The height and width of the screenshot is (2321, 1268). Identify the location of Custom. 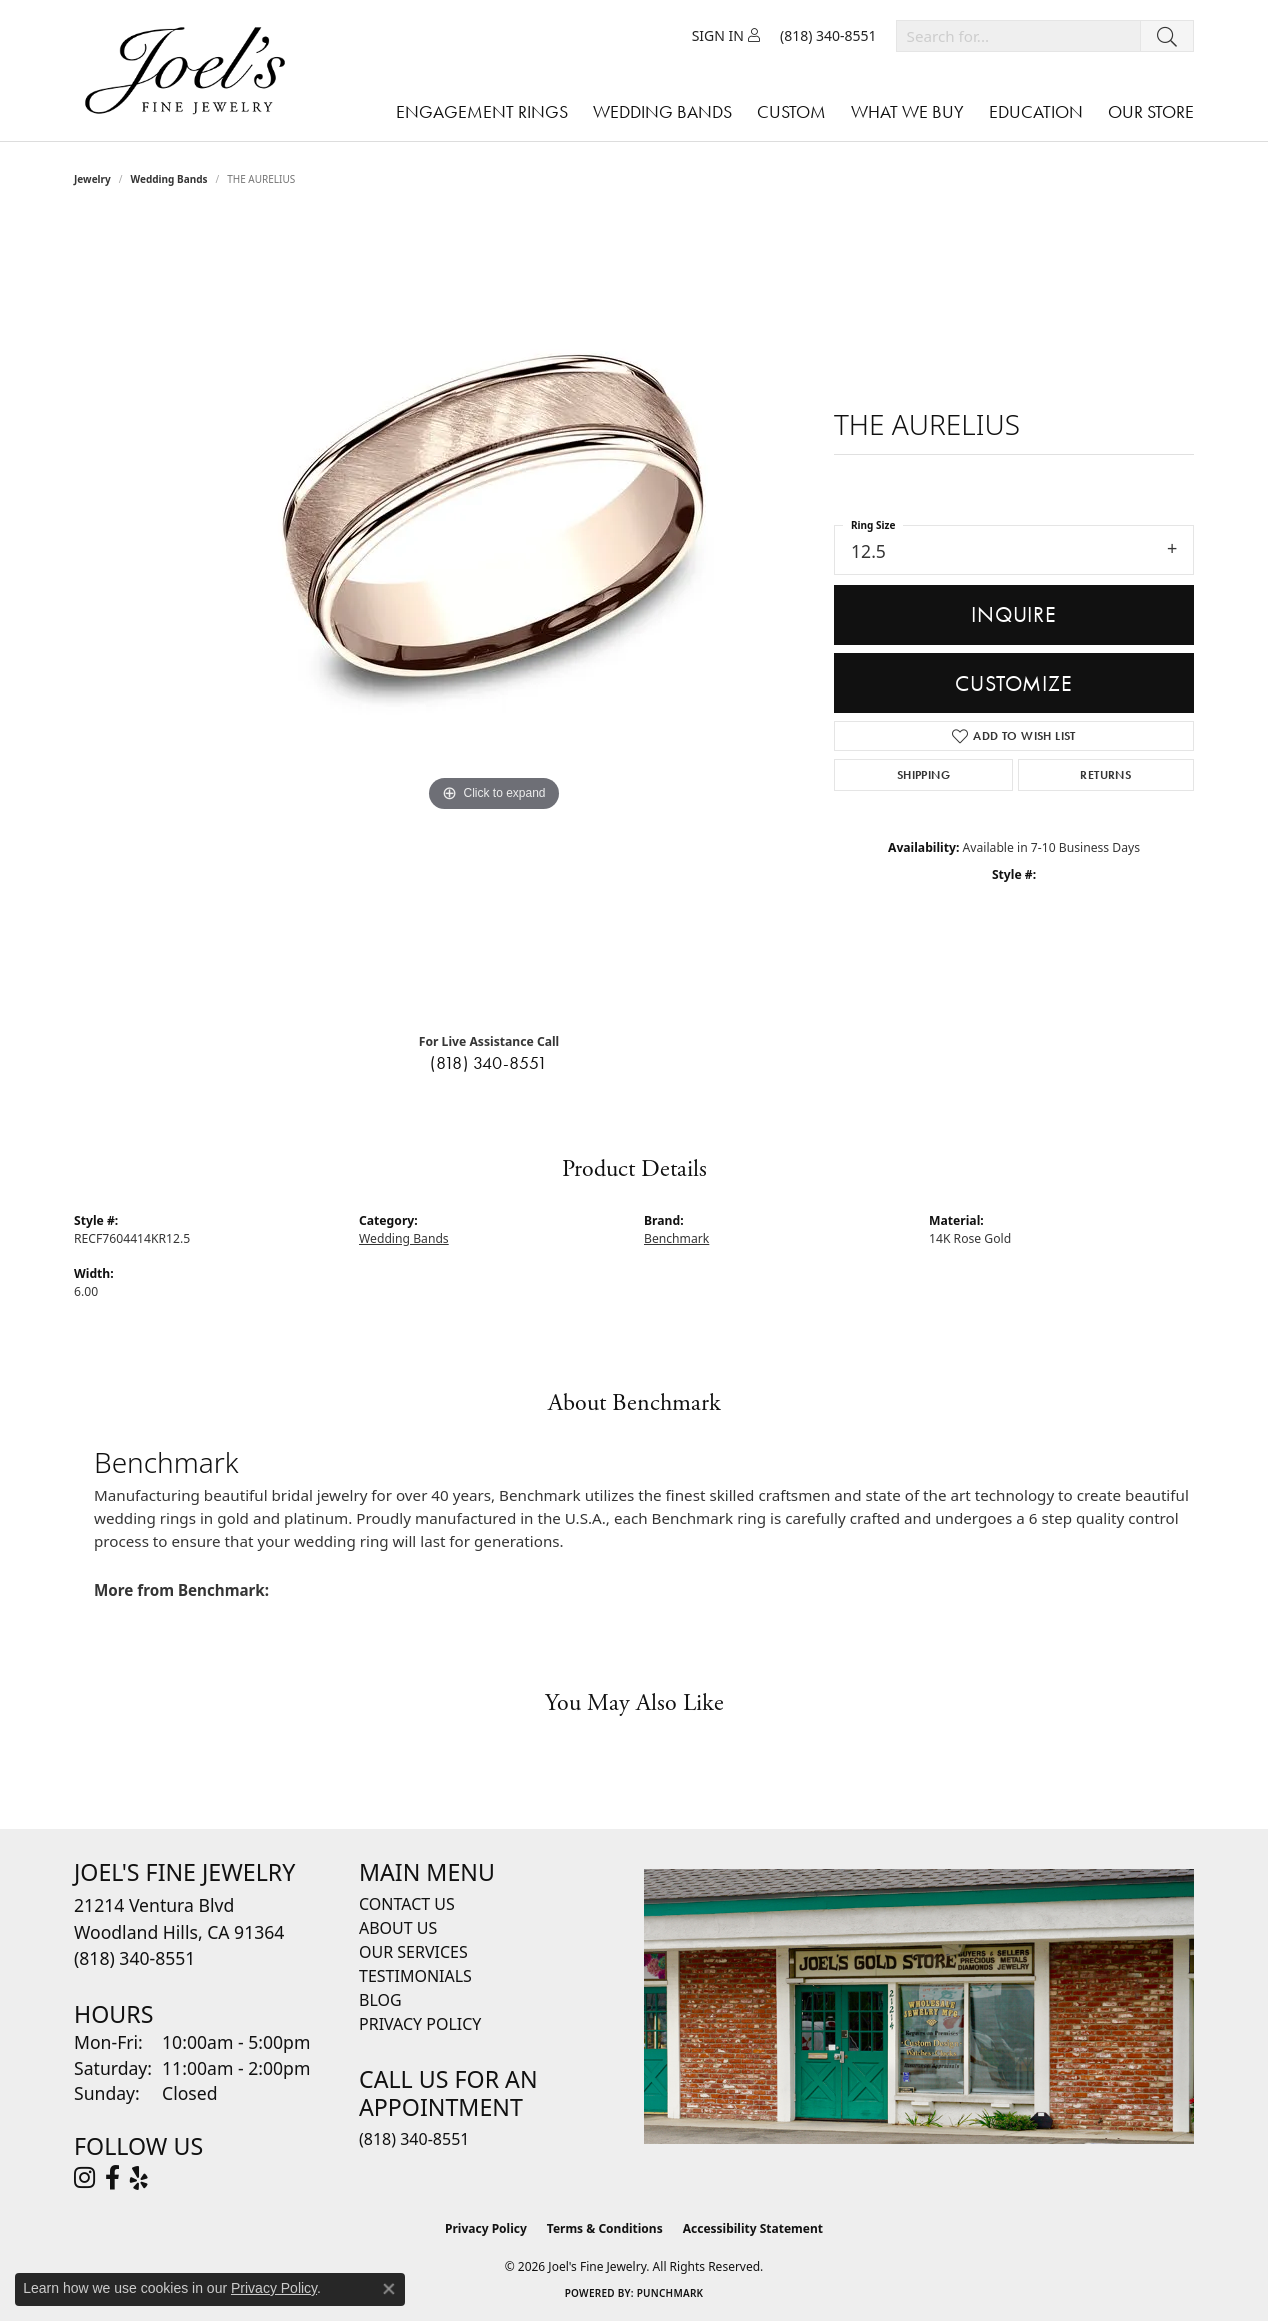
(791, 111).